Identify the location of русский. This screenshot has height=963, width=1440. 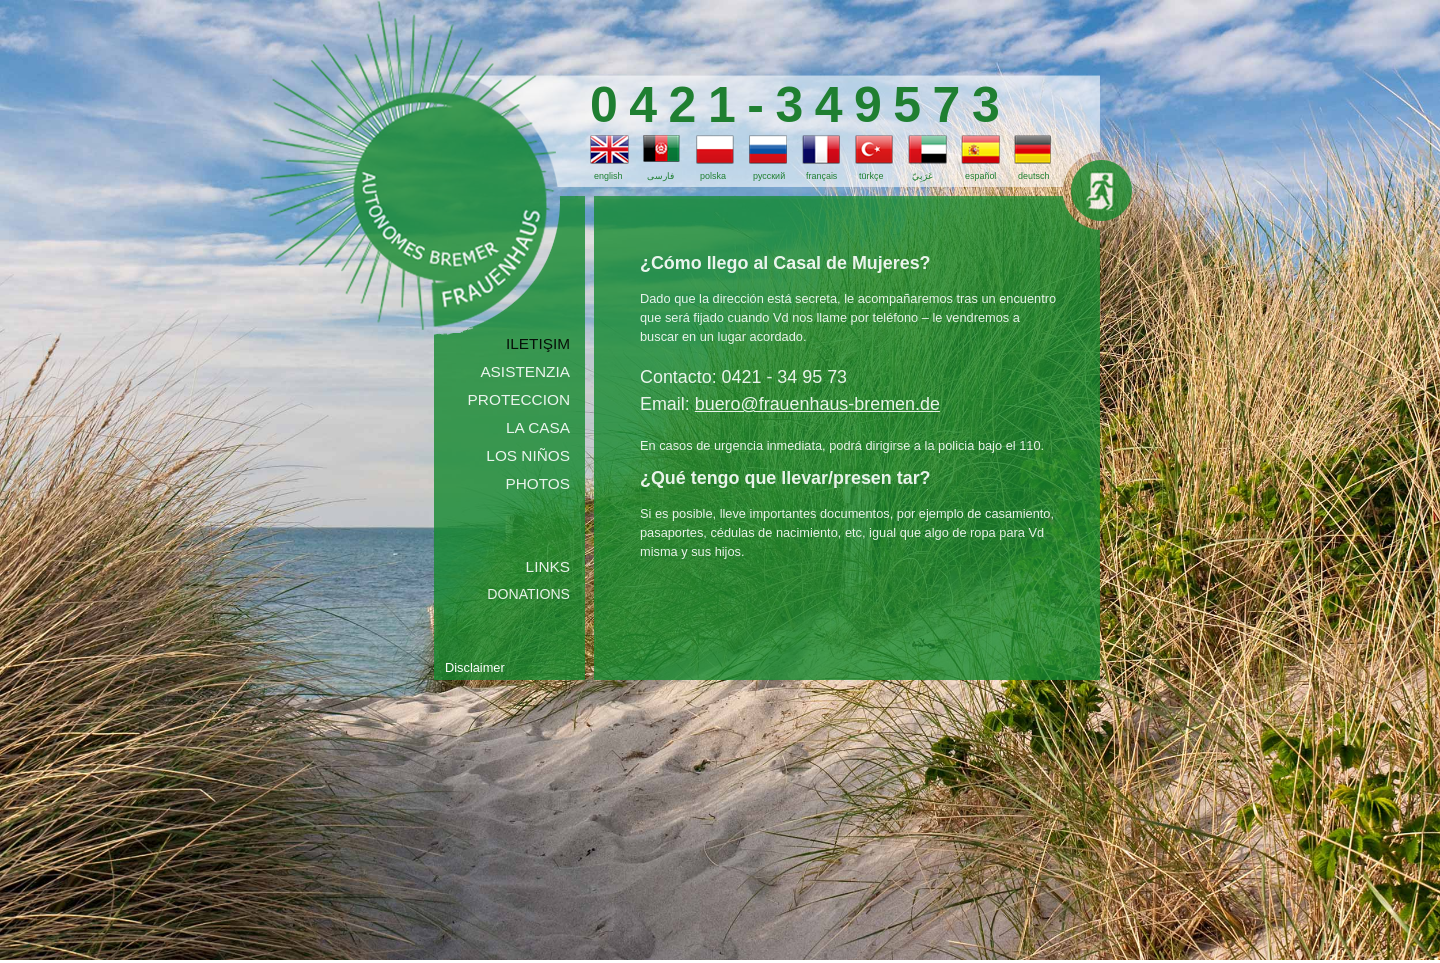
(769, 176).